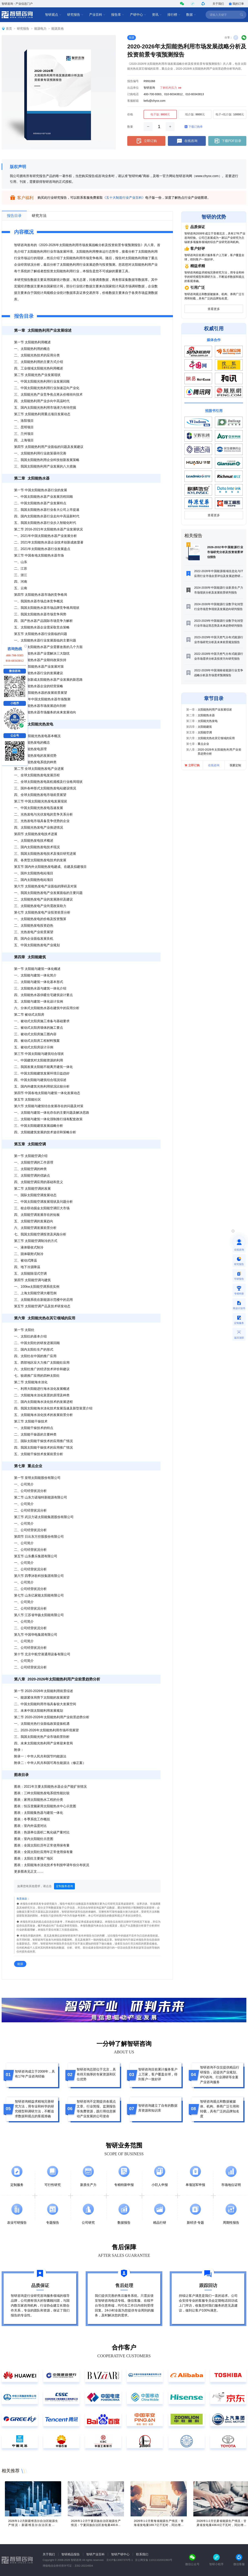  What do you see at coordinates (173, 15) in the screenshot?
I see `排行榜` at bounding box center [173, 15].